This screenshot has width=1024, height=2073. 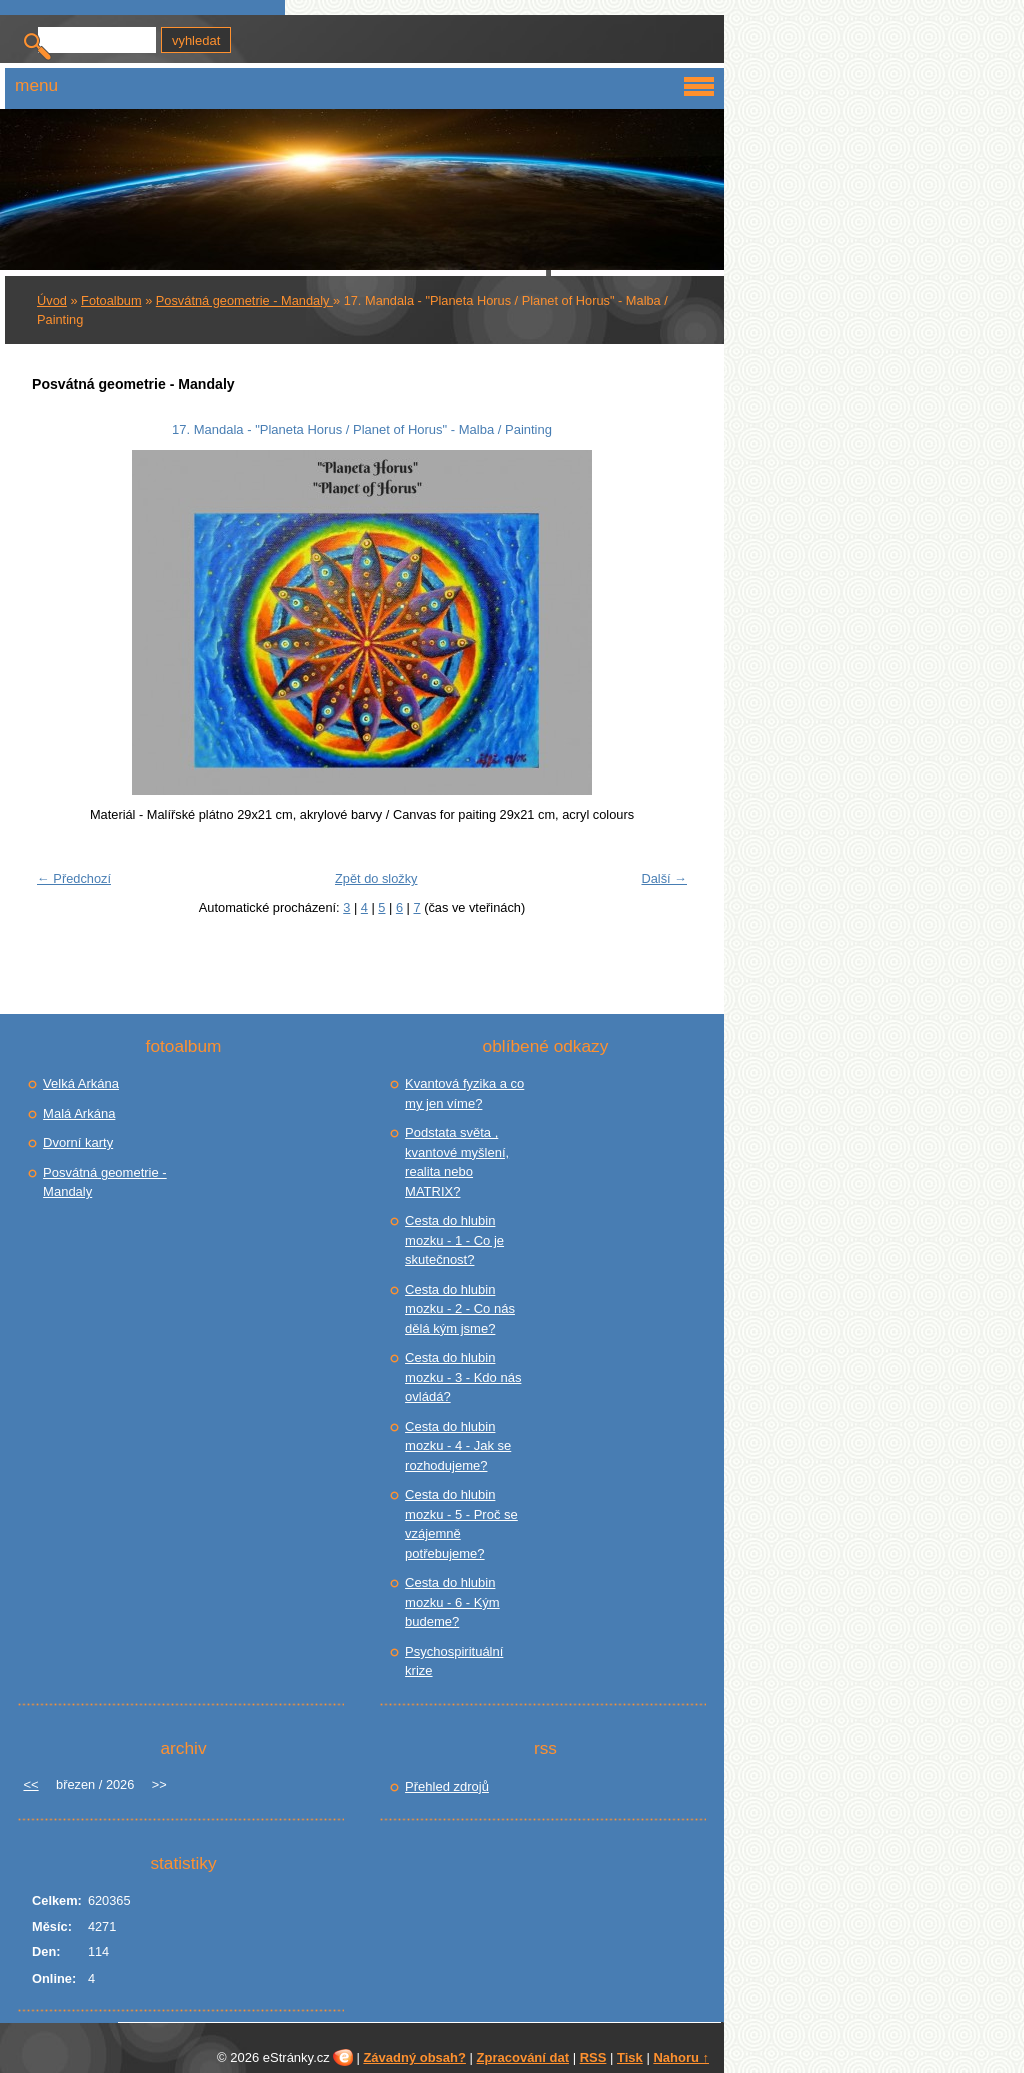 I want to click on ← Předchozí, so click(x=74, y=878).